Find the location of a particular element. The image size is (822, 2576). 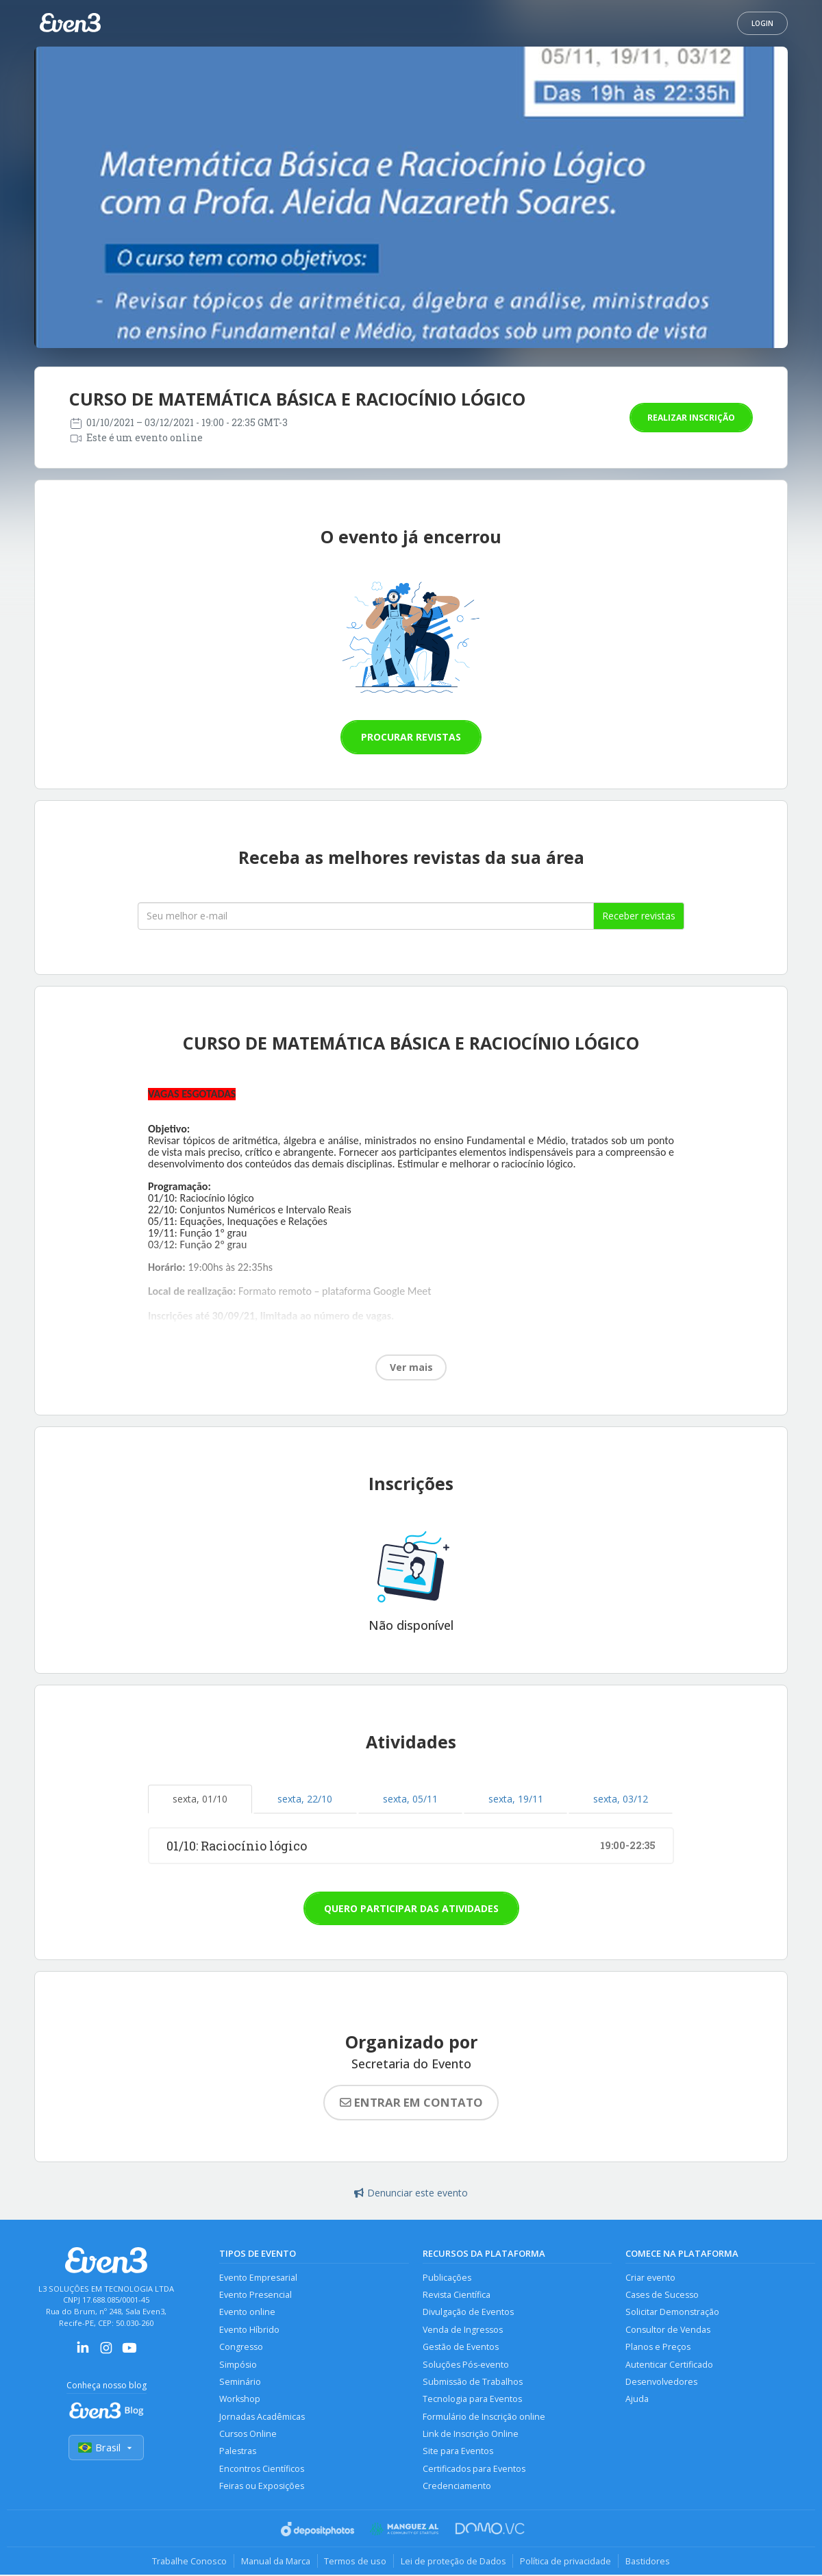

Palestras is located at coordinates (237, 2452).